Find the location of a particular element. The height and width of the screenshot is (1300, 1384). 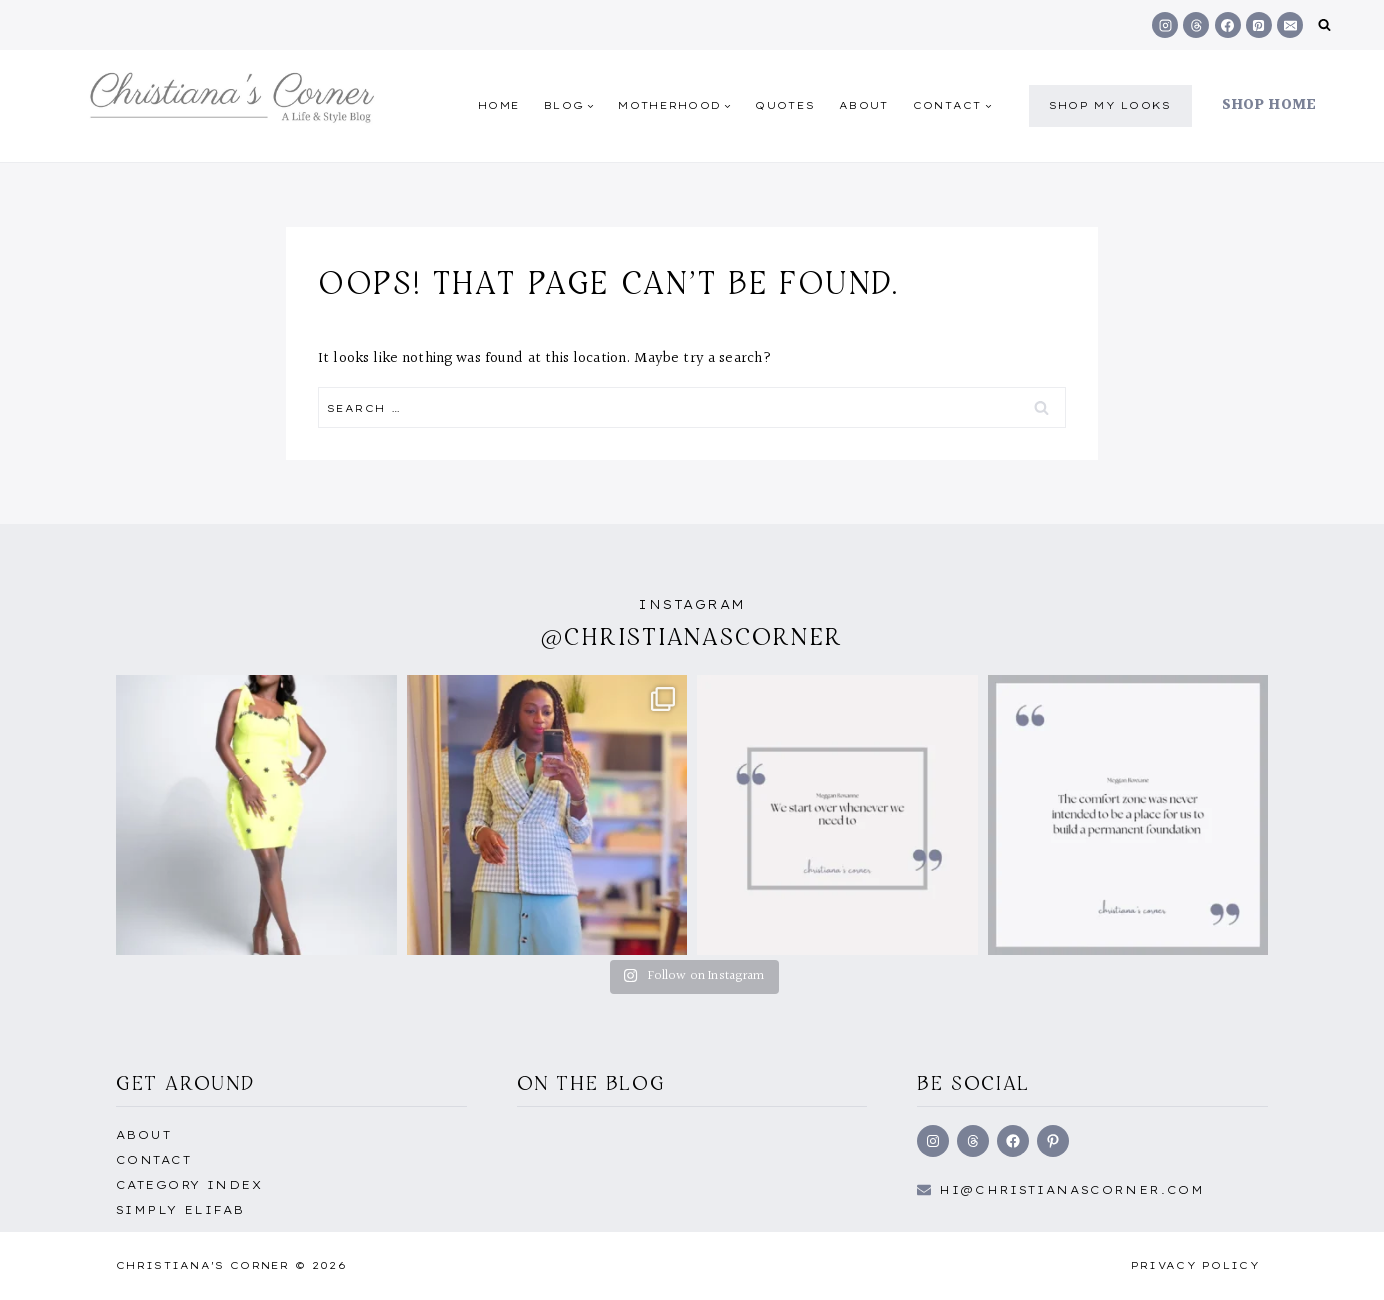

[Threads] is located at coordinates (1196, 25).